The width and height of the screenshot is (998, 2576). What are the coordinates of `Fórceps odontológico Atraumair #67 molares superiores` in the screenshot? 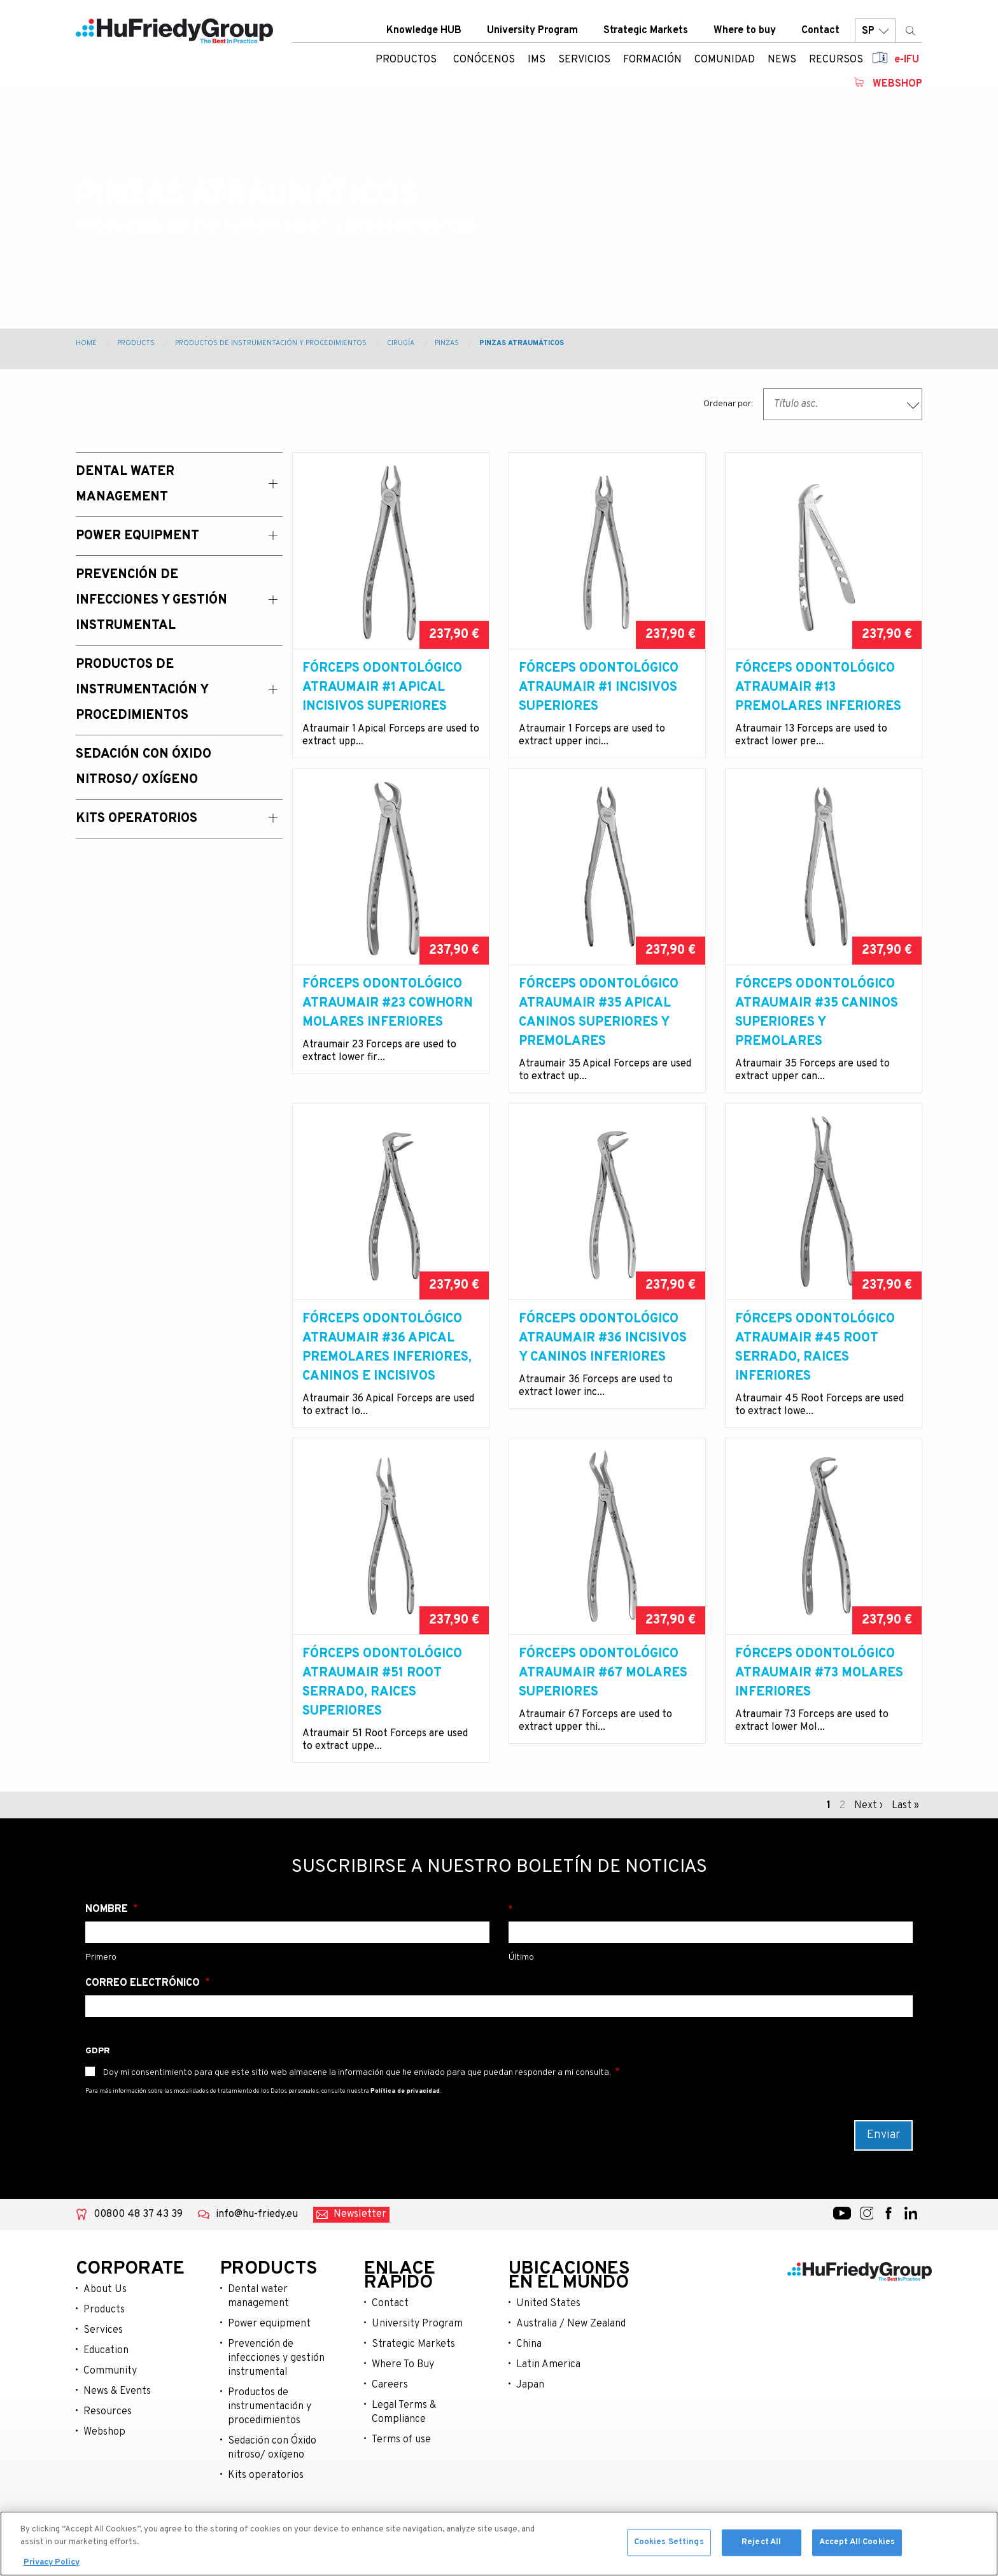 It's located at (603, 1692).